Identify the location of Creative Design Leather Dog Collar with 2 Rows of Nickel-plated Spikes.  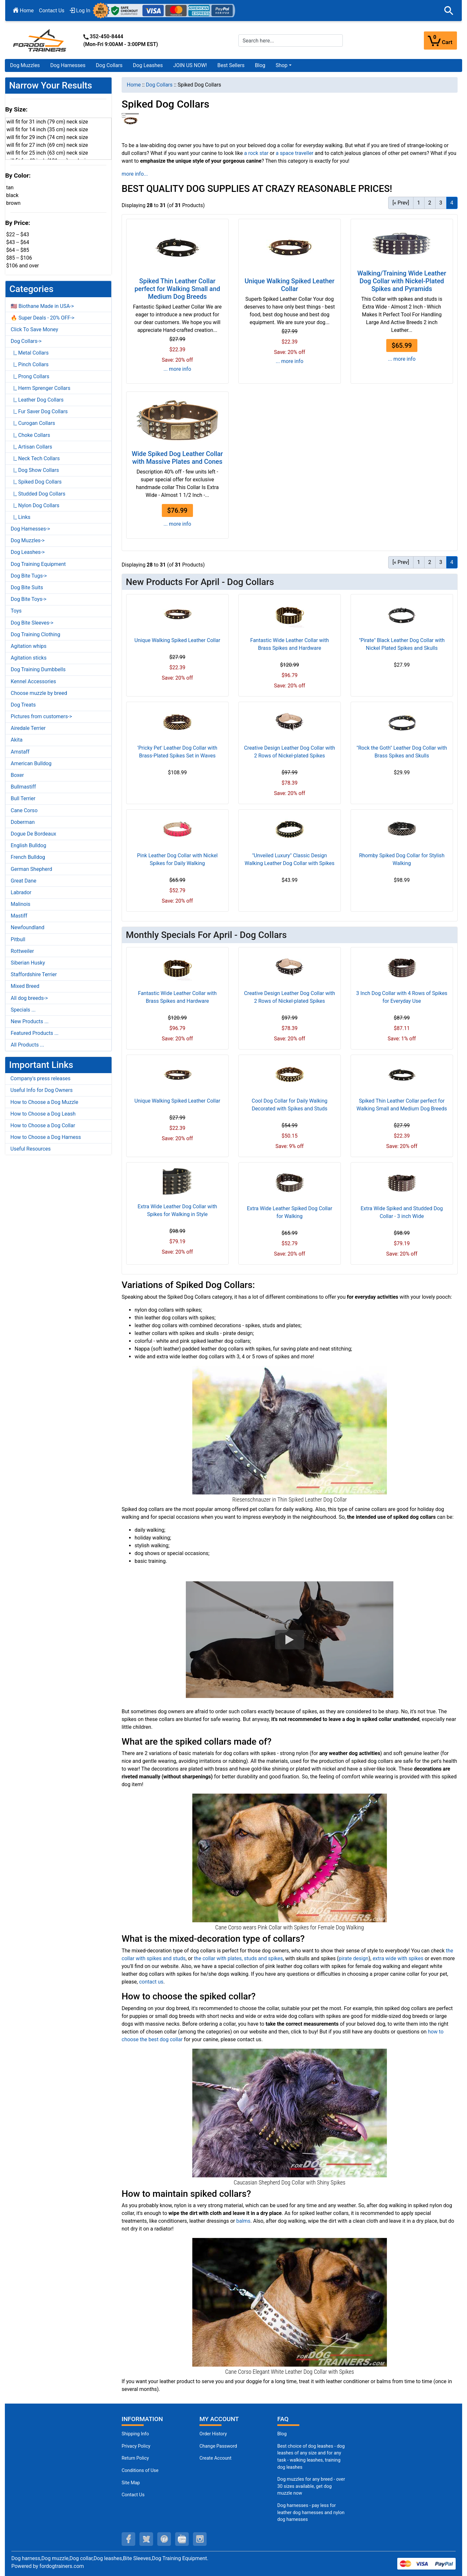
(289, 752).